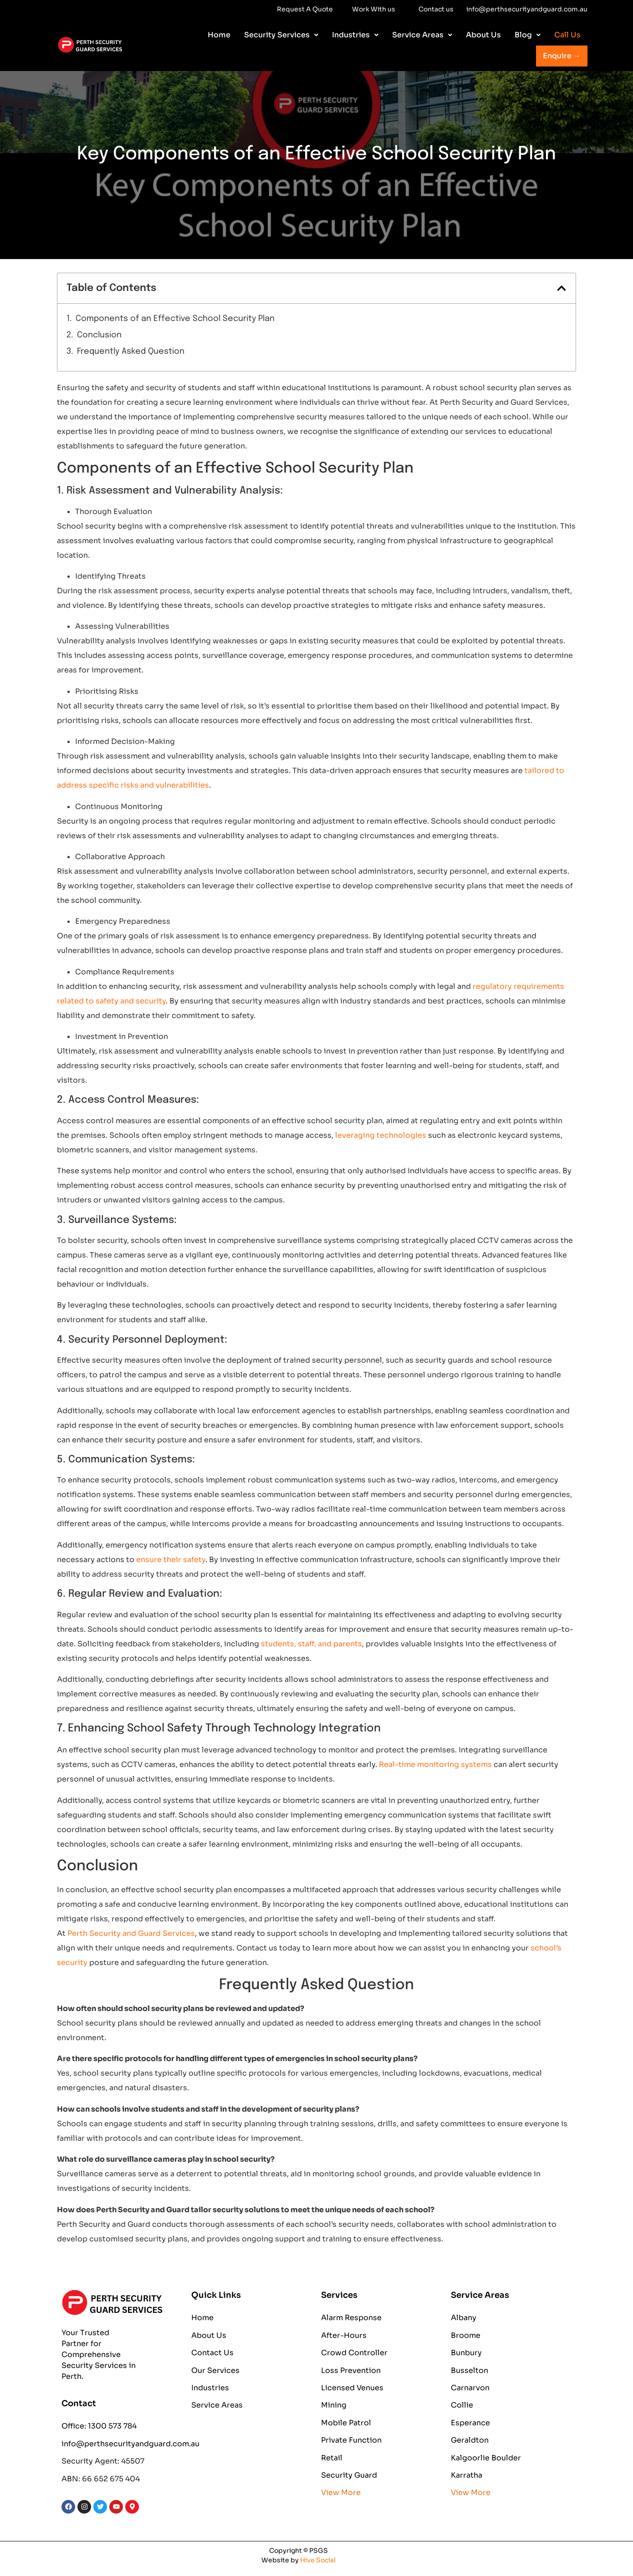  I want to click on Blog, so click(528, 35).